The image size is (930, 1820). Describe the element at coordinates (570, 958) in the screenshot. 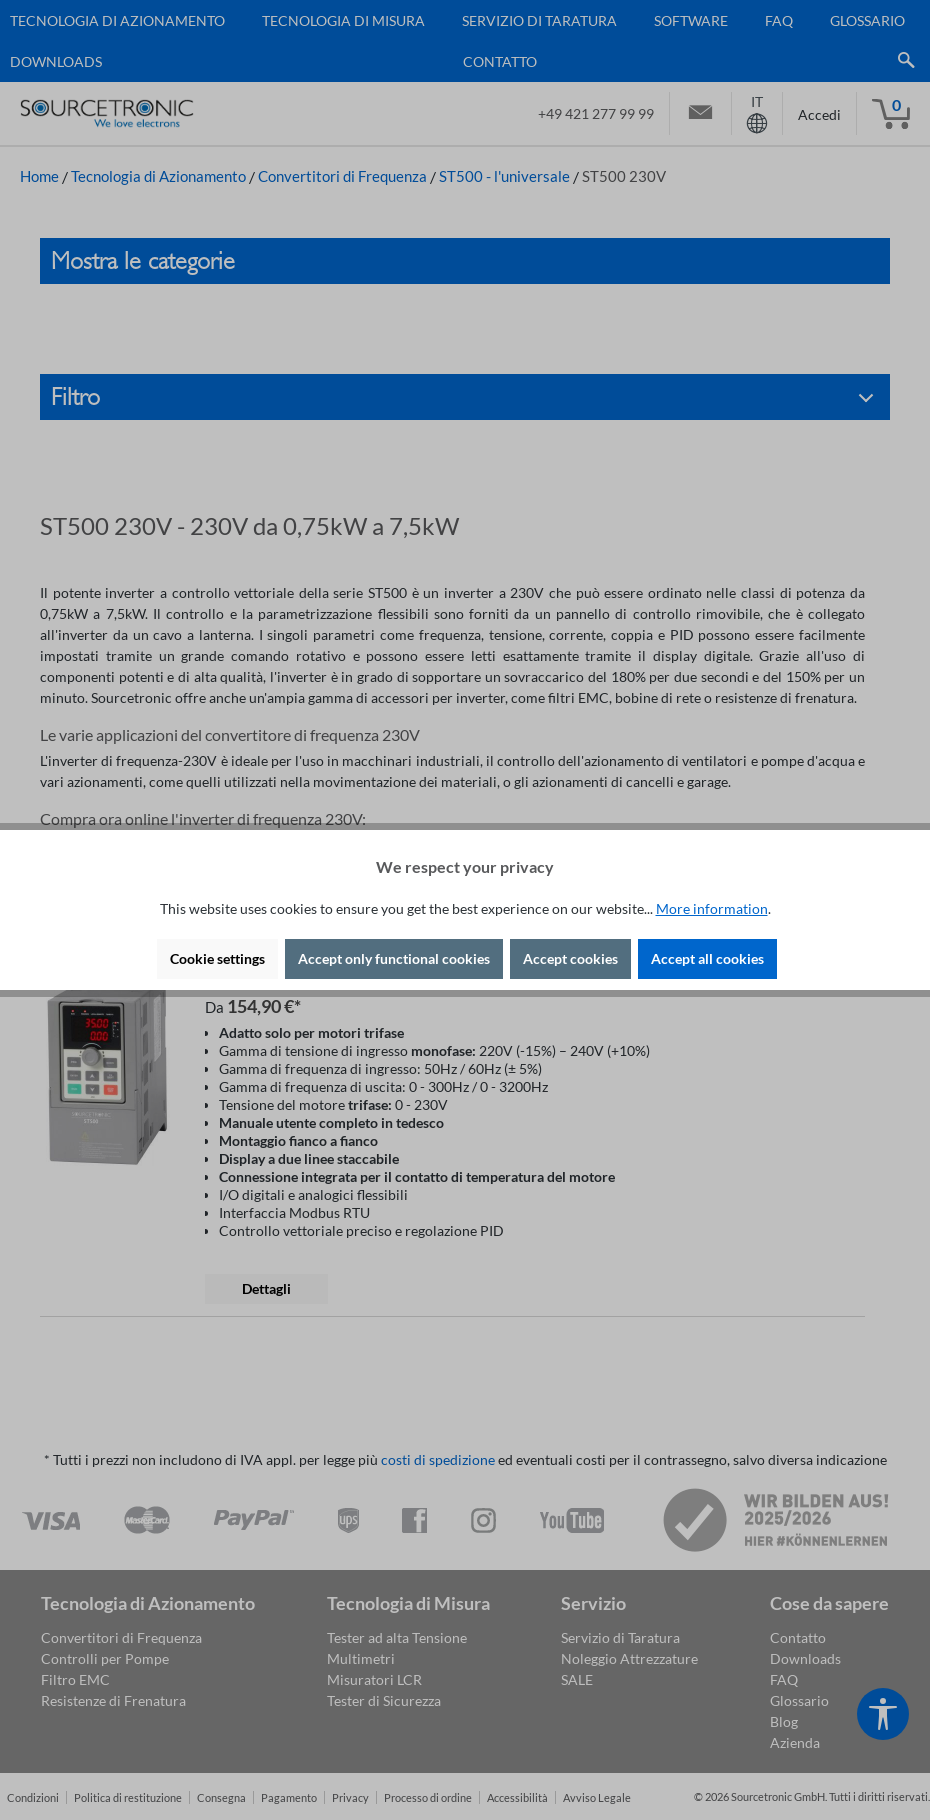

I see `Accept cookies` at that location.